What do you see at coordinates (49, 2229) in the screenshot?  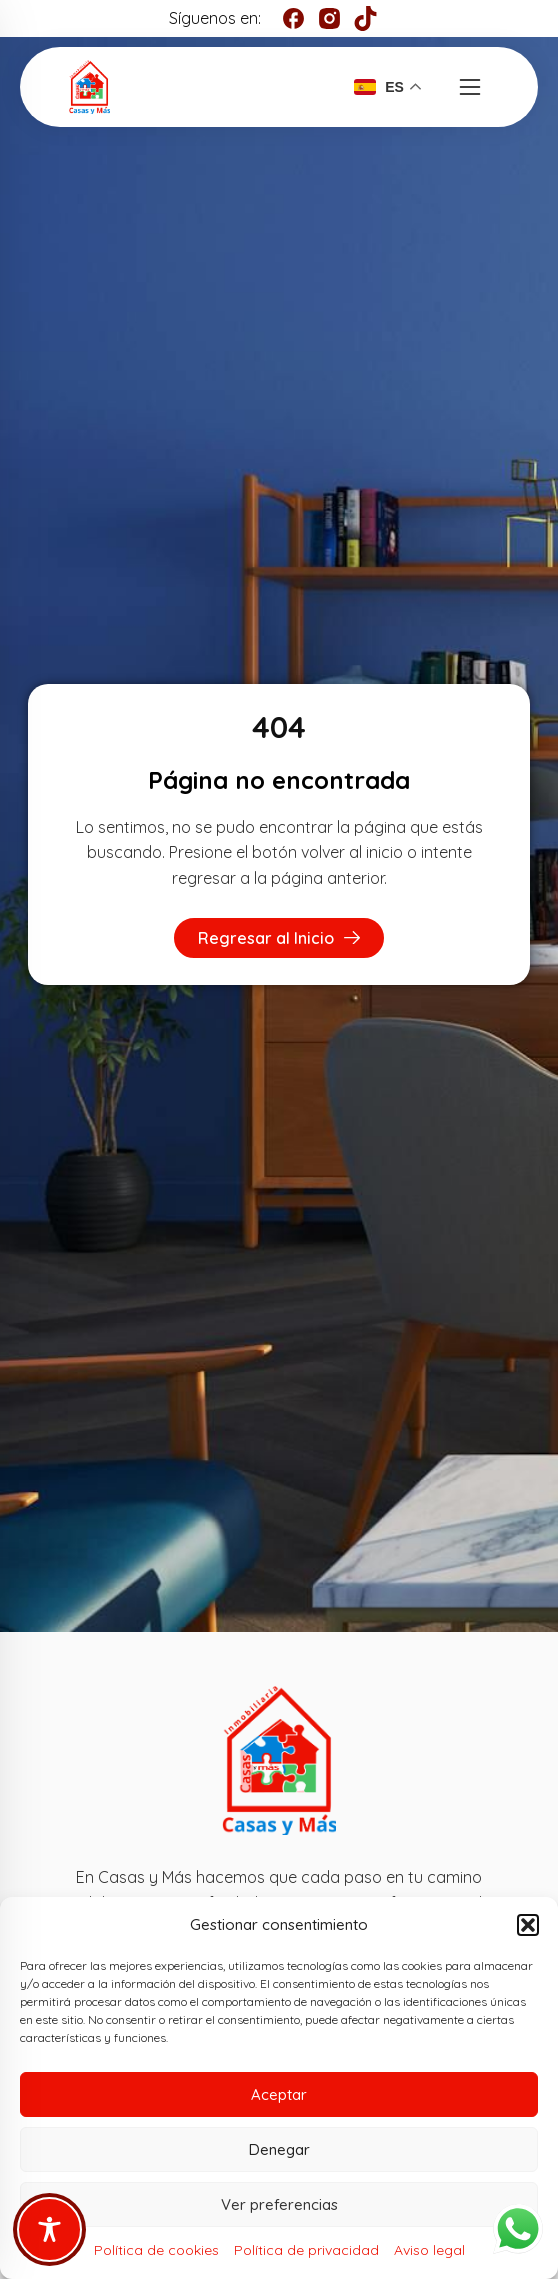 I see `[Toggle Accessibility Toolbar]` at bounding box center [49, 2229].